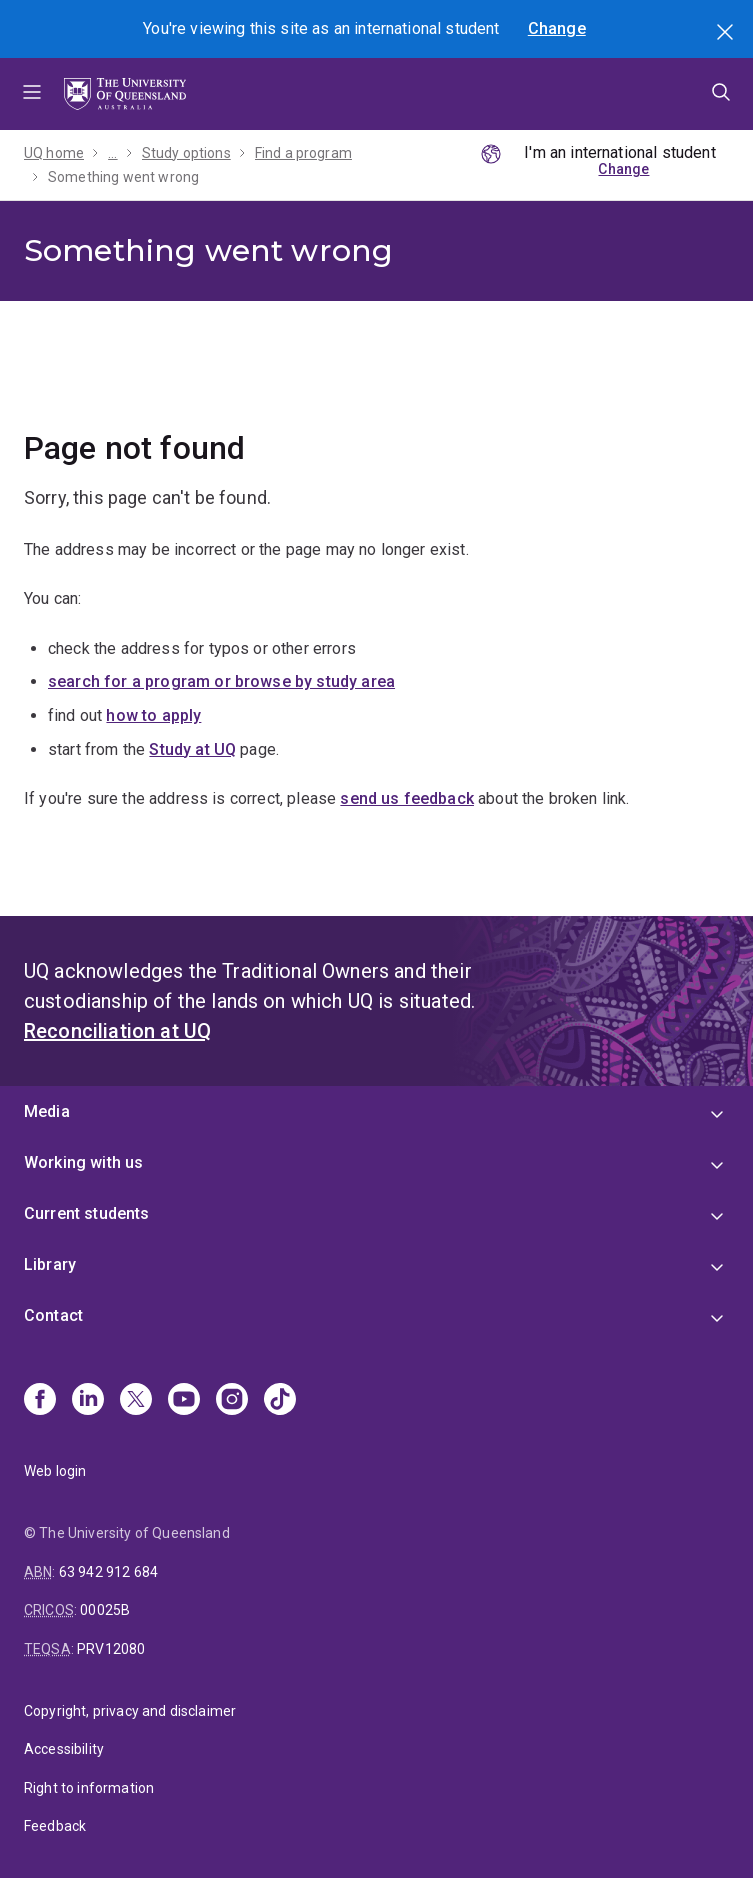 Image resolution: width=753 pixels, height=1878 pixels. What do you see at coordinates (112, 153) in the screenshot?
I see `...` at bounding box center [112, 153].